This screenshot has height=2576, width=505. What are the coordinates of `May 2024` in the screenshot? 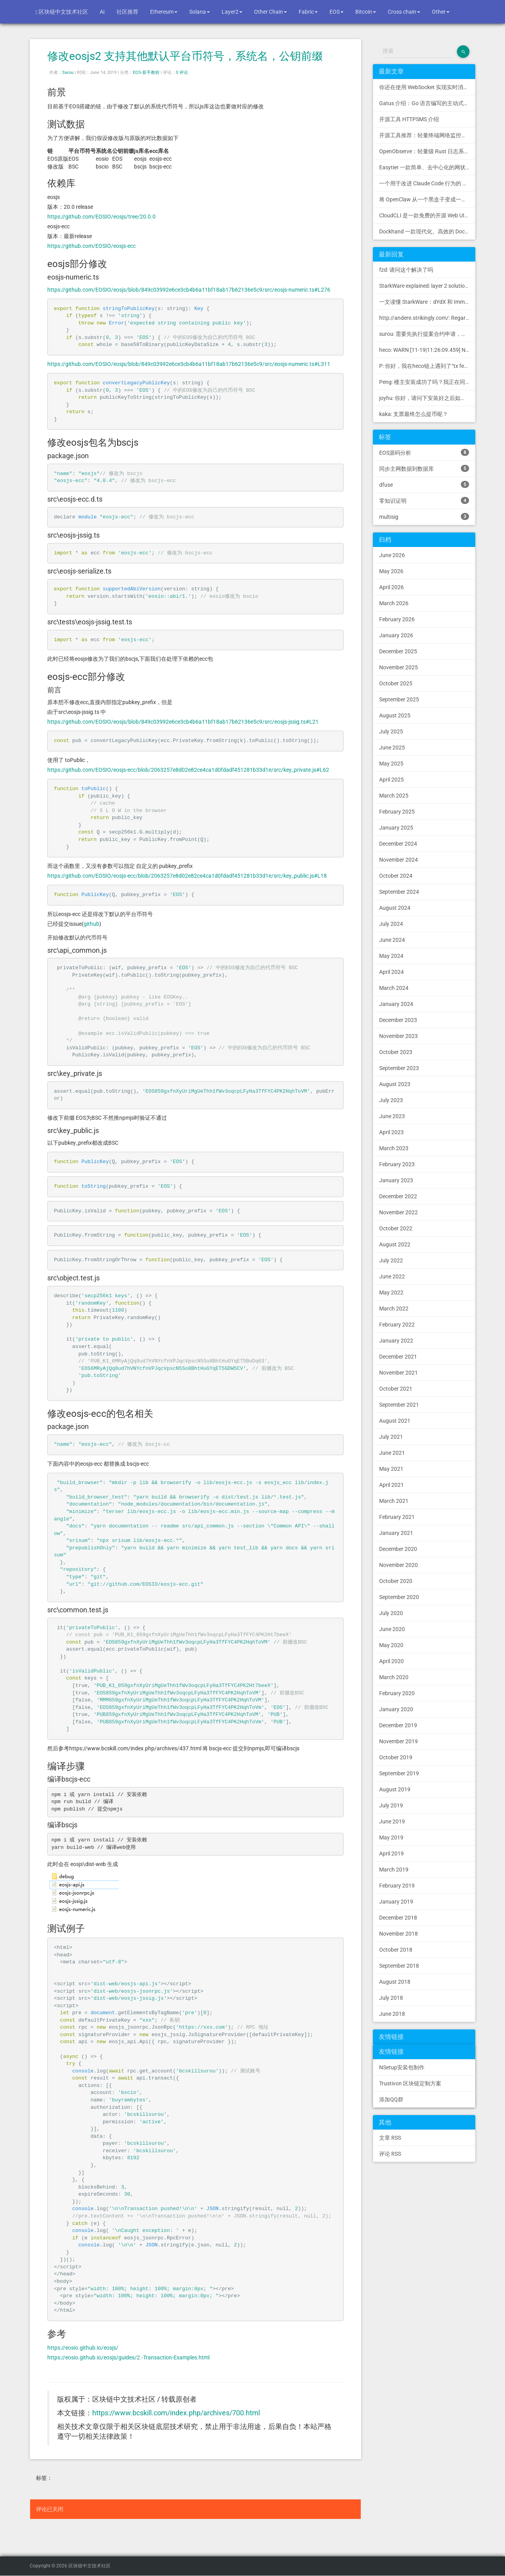 It's located at (391, 956).